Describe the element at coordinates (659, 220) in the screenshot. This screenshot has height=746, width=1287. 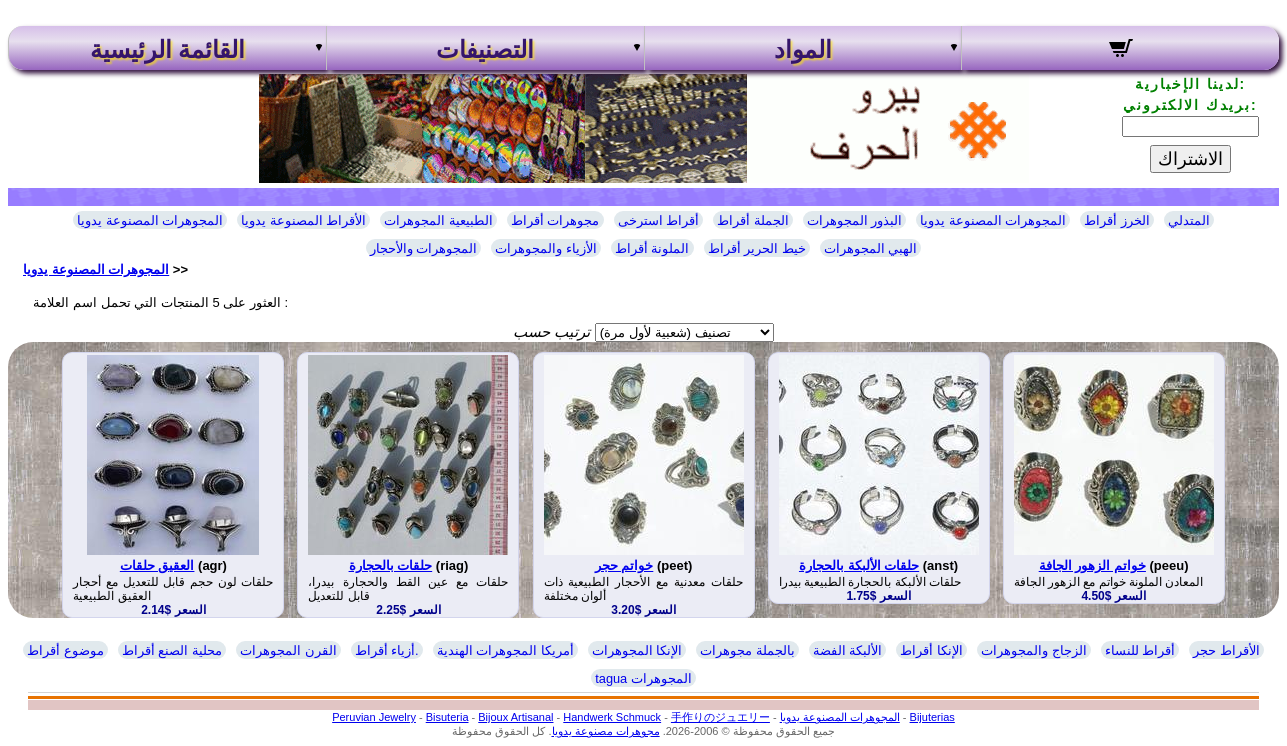
I see `أقراط استرخى` at that location.